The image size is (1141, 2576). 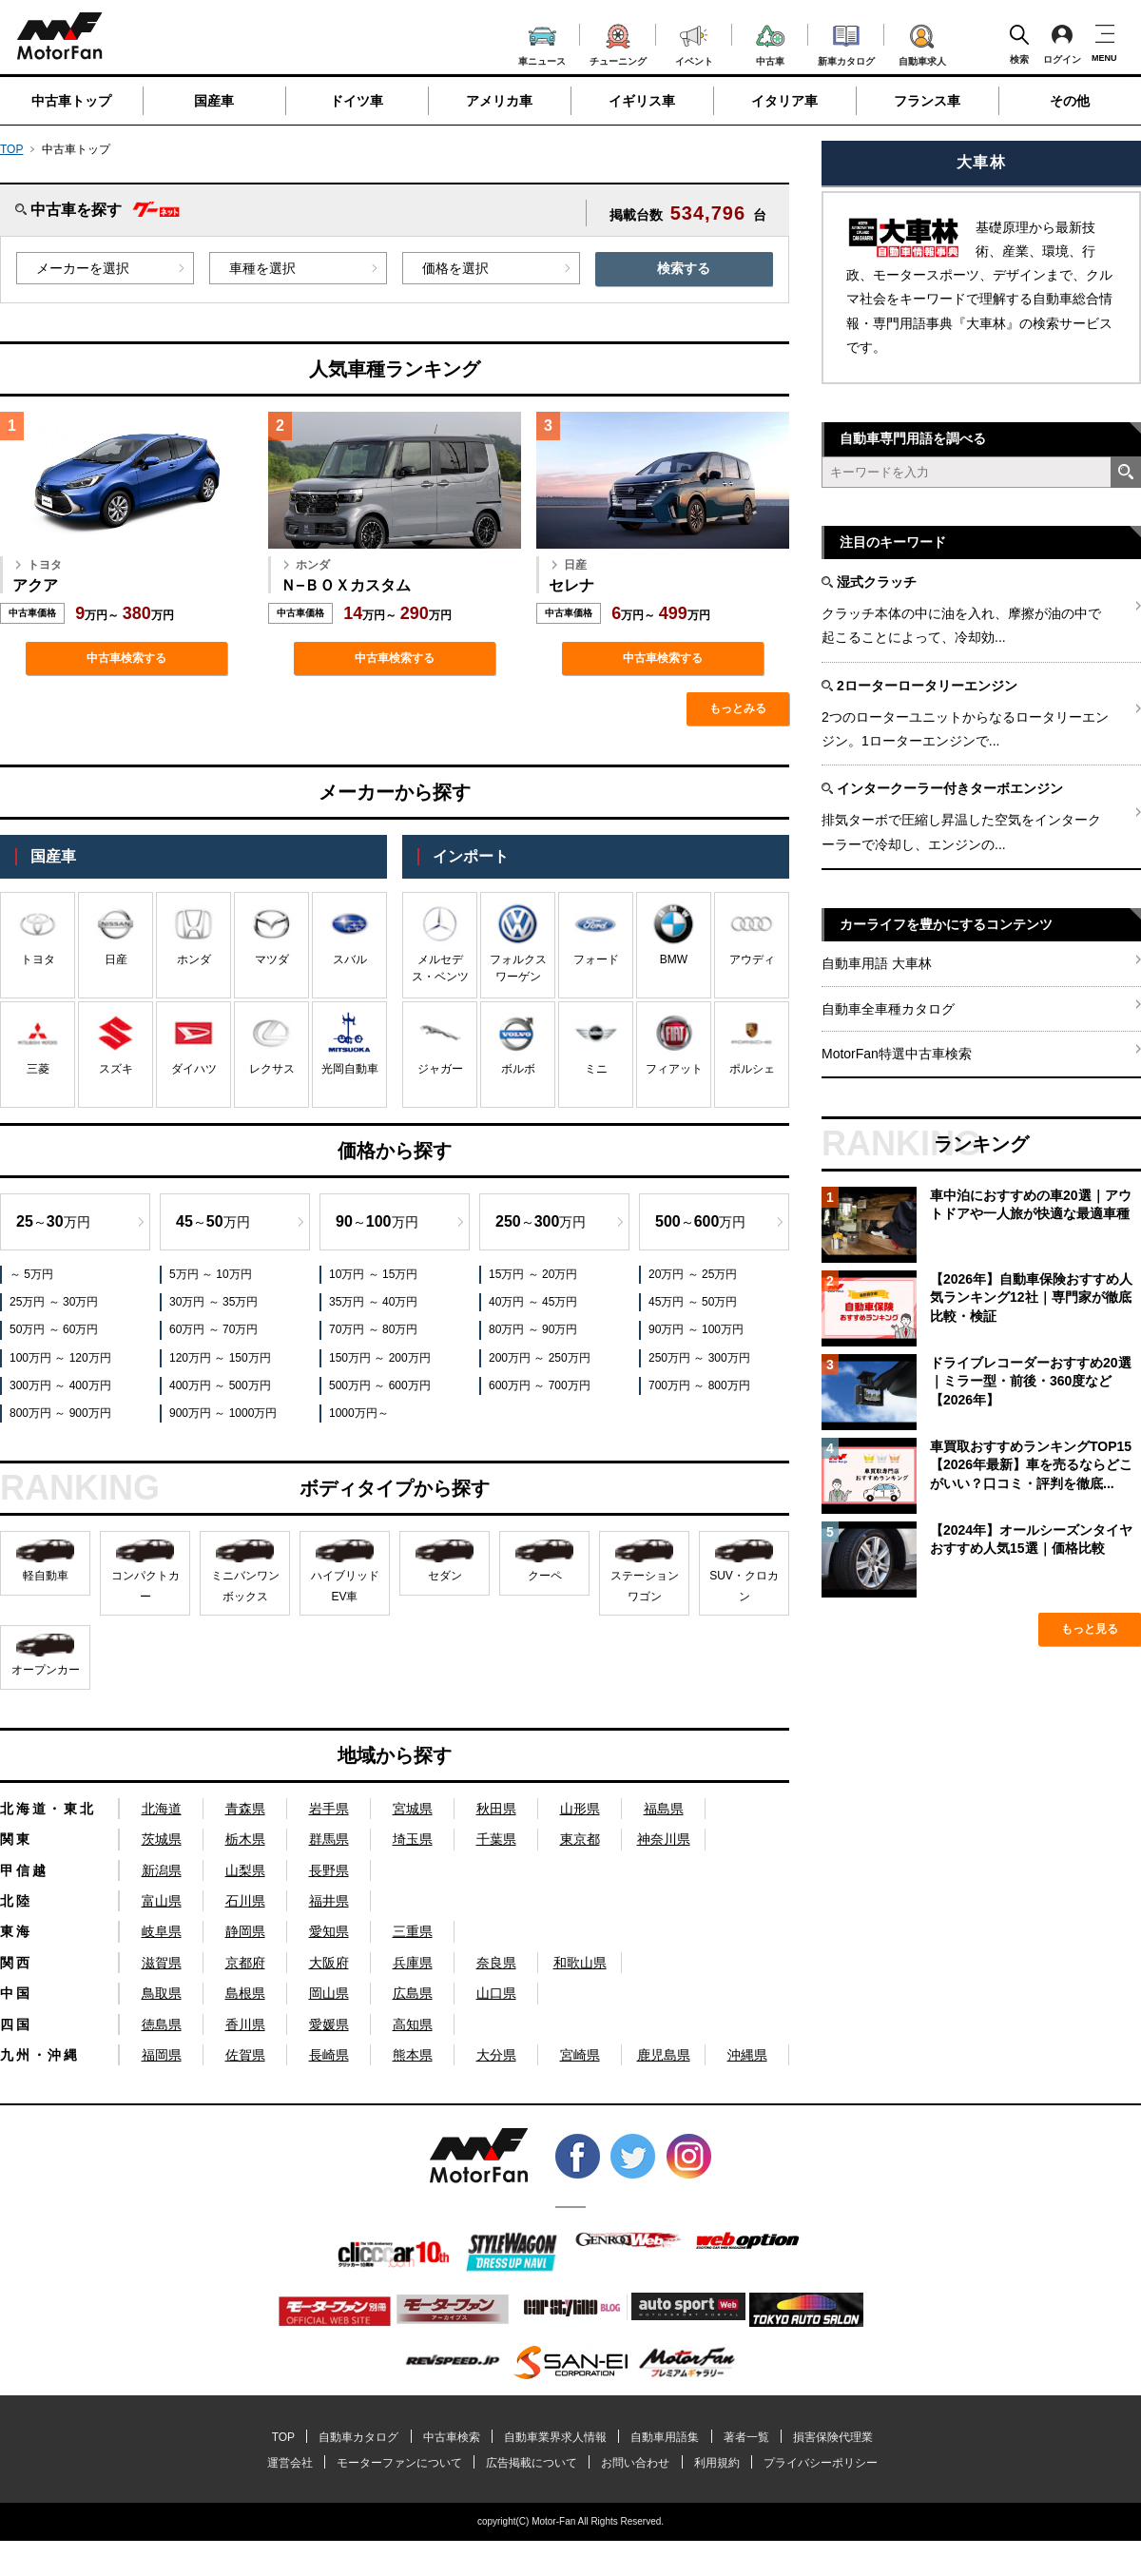 I want to click on 岩手県, so click(x=329, y=1808).